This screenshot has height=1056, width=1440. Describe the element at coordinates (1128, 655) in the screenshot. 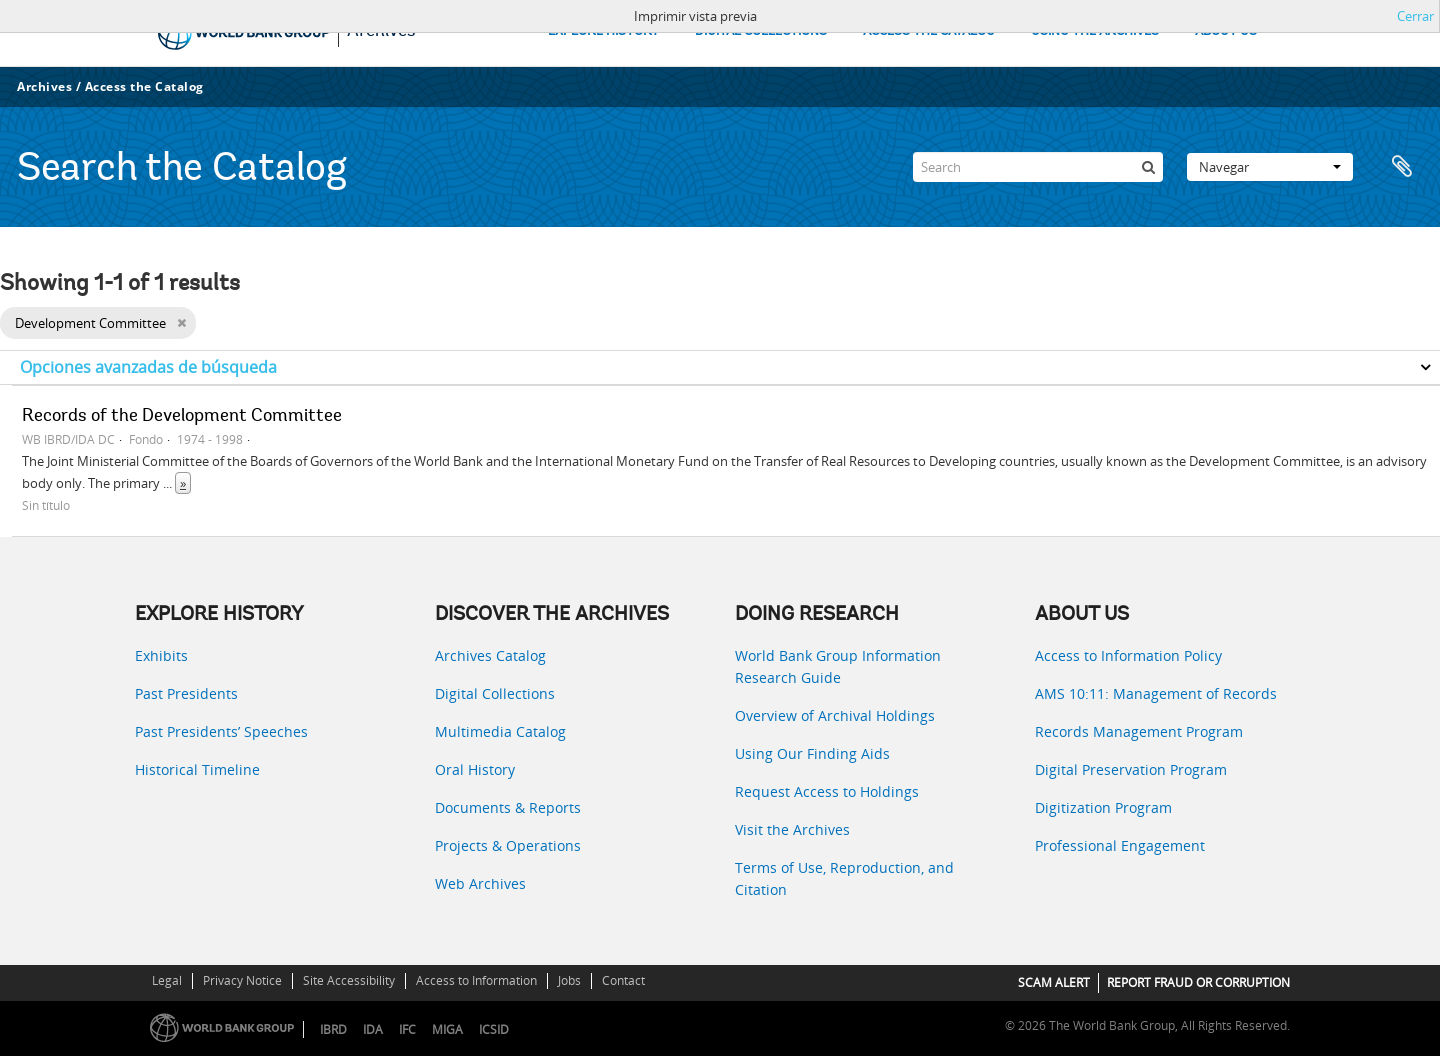

I see `Access to Information Policy` at that location.